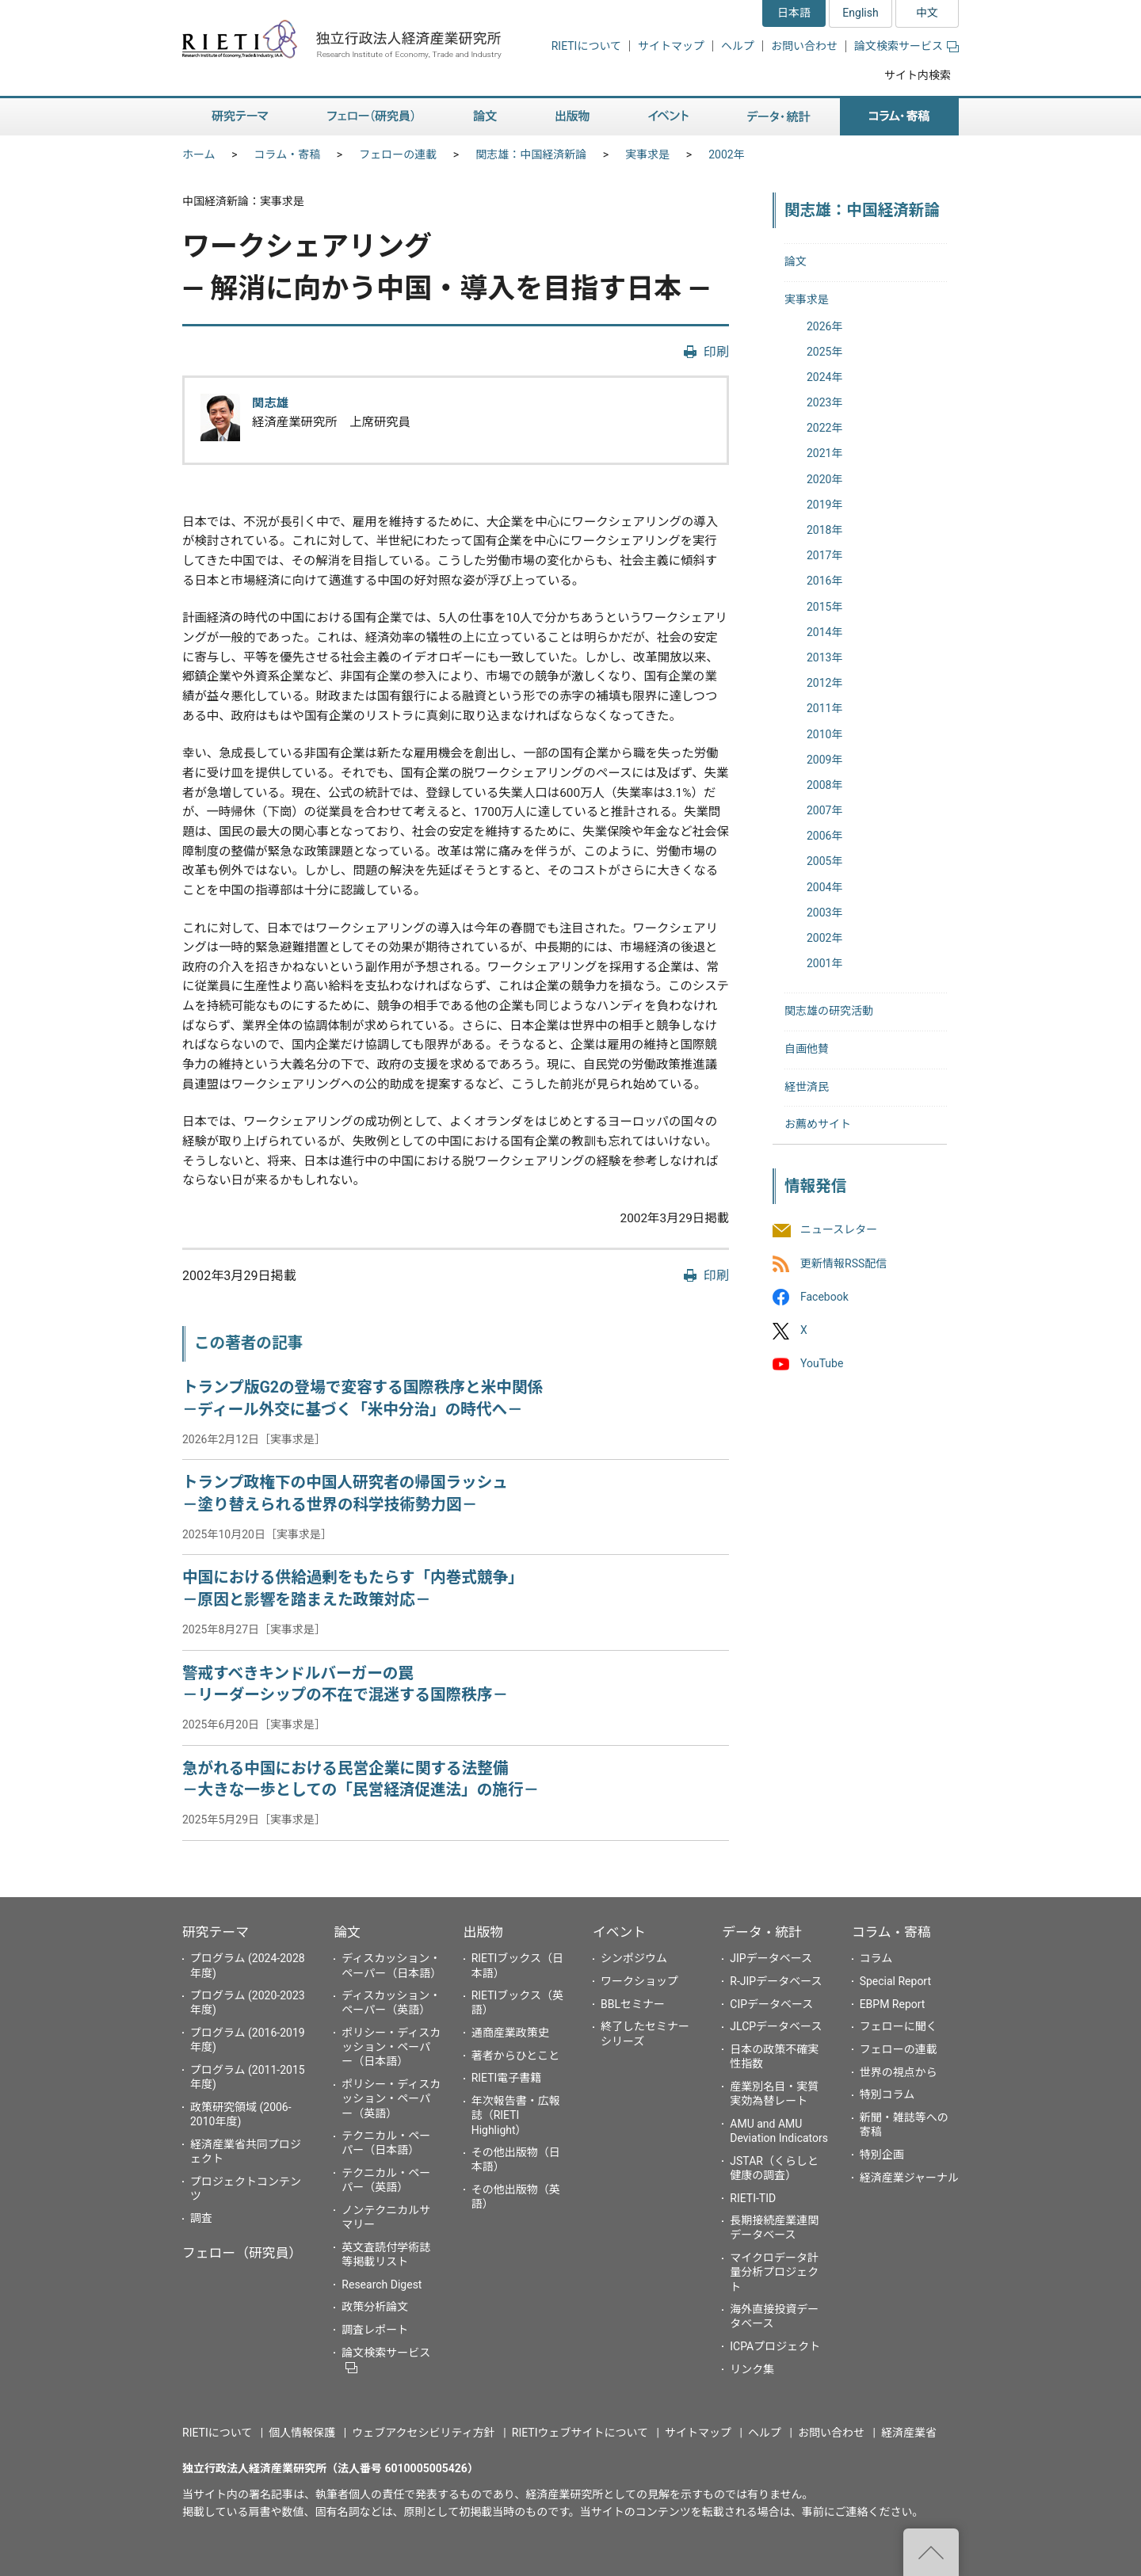 This screenshot has height=2576, width=1141. What do you see at coordinates (771, 2004) in the screenshot?
I see `CIPデータベース` at bounding box center [771, 2004].